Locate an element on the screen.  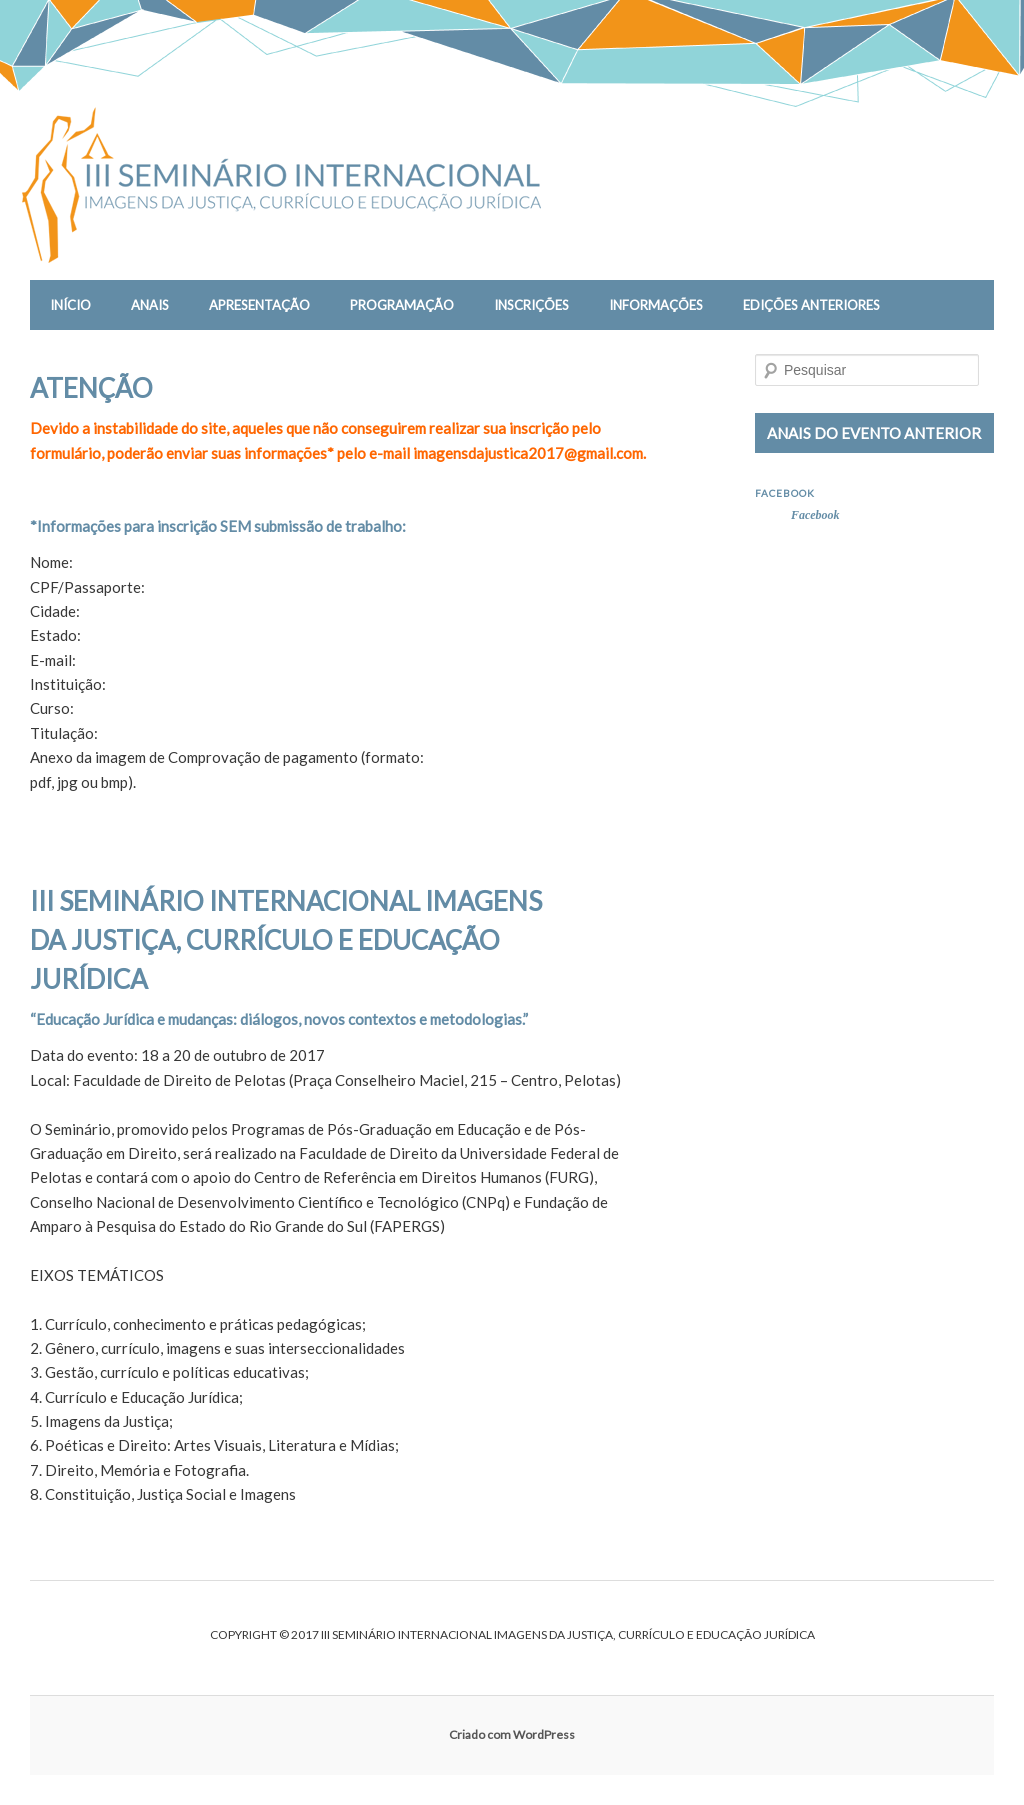
ANAIS DO EVENTO ANTERIOR is located at coordinates (874, 433).